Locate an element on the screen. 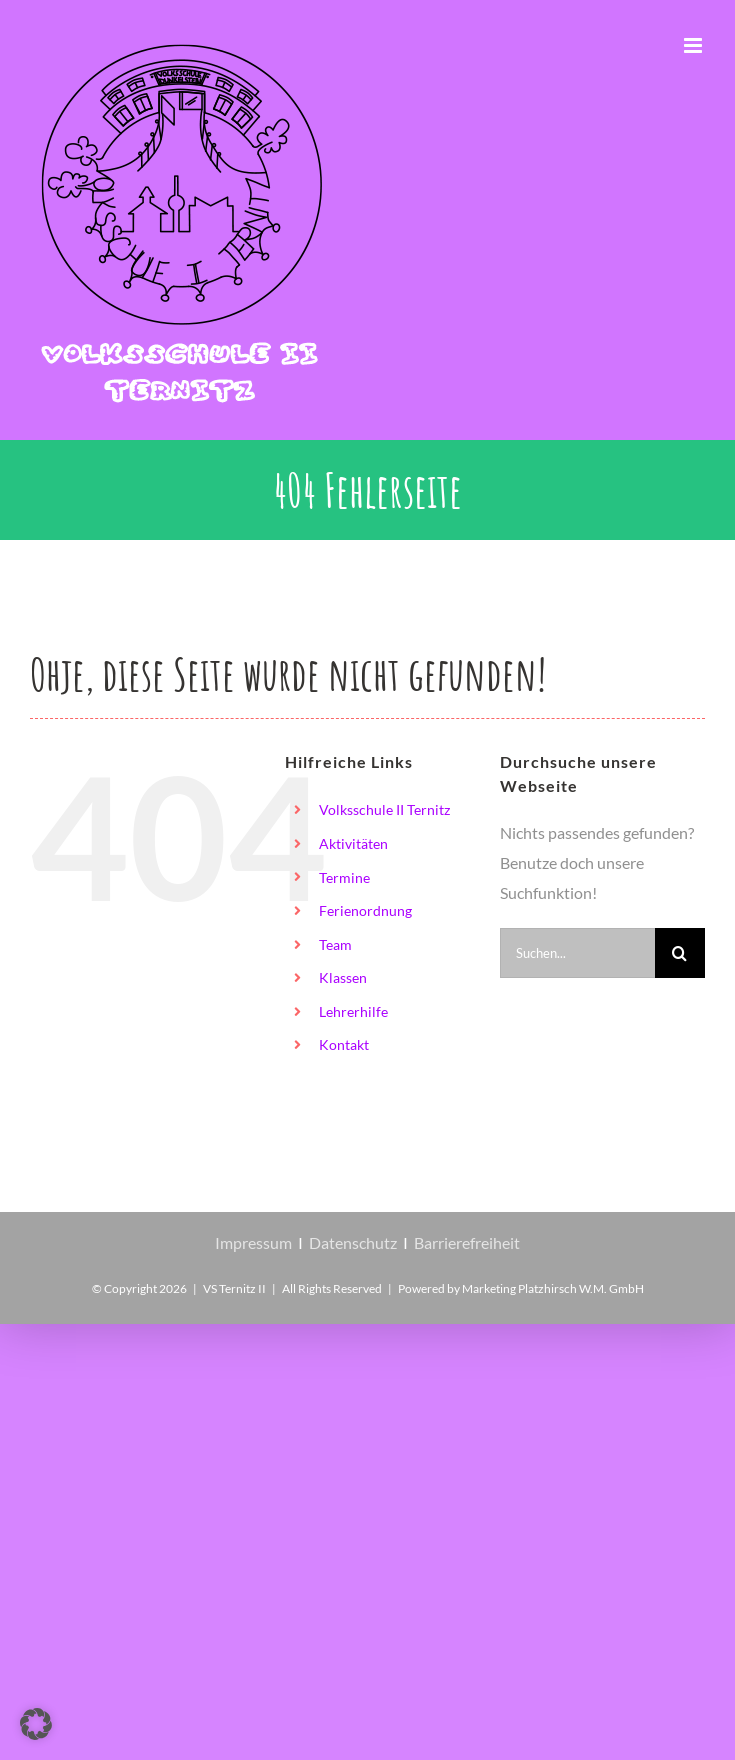 The image size is (735, 1760). Aktivitäten is located at coordinates (353, 843).